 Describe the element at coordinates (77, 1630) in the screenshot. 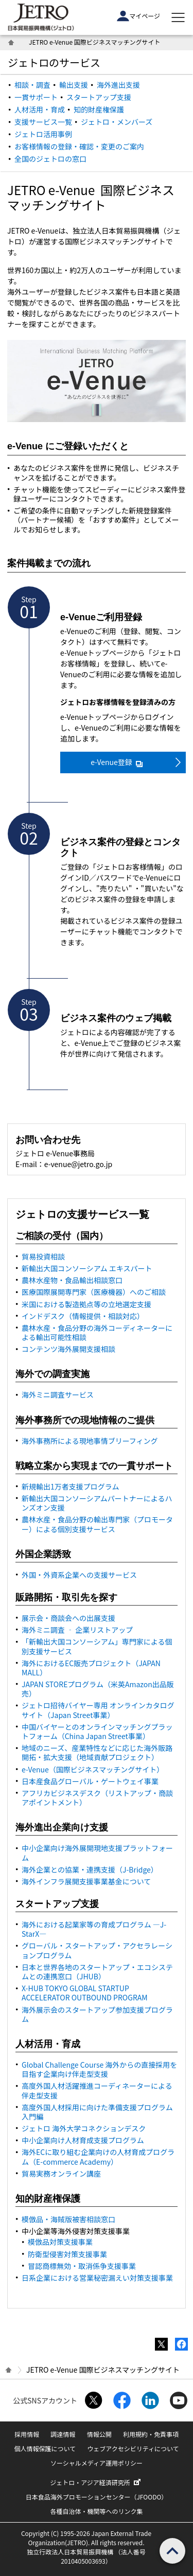

I see `海外ミニ調査 ‐ 企業リストアップ` at that location.